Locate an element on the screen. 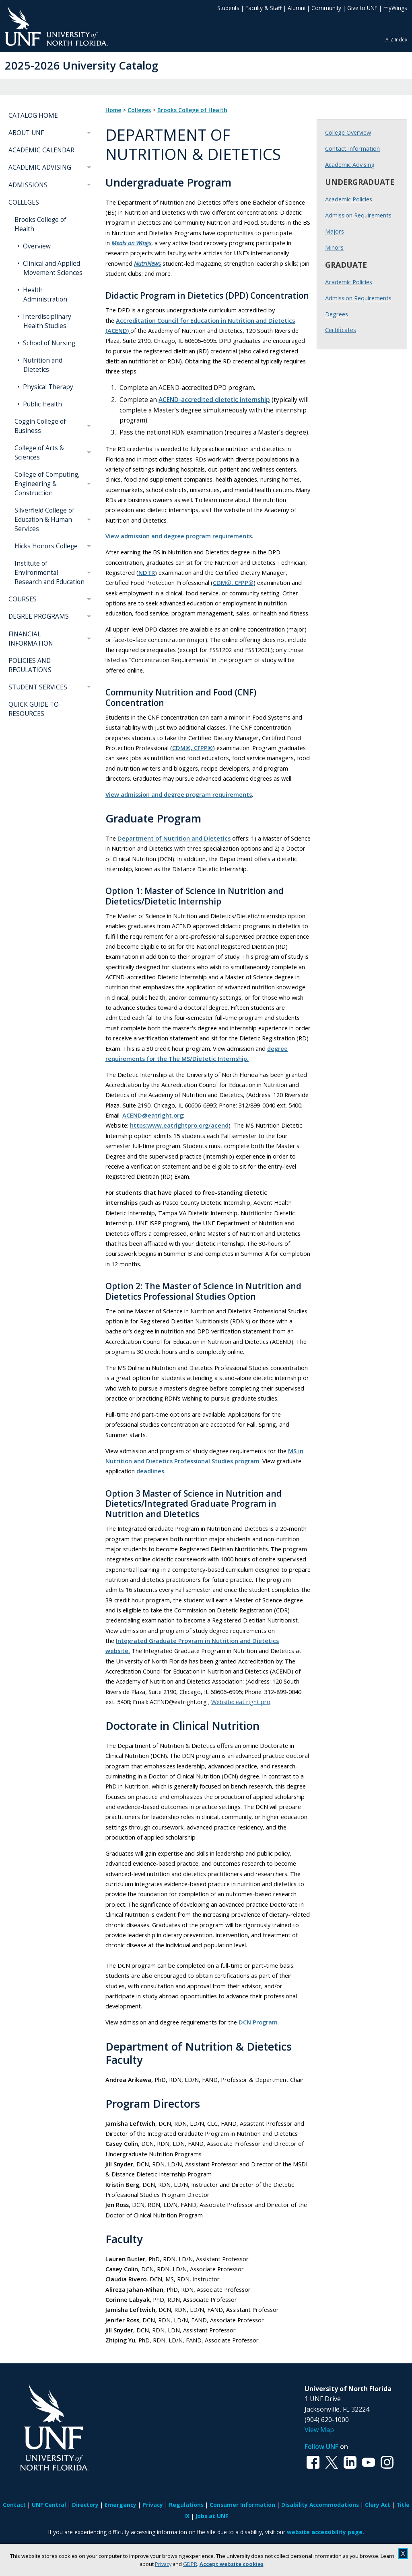 This screenshot has height=2576, width=412. Majors is located at coordinates (334, 231).